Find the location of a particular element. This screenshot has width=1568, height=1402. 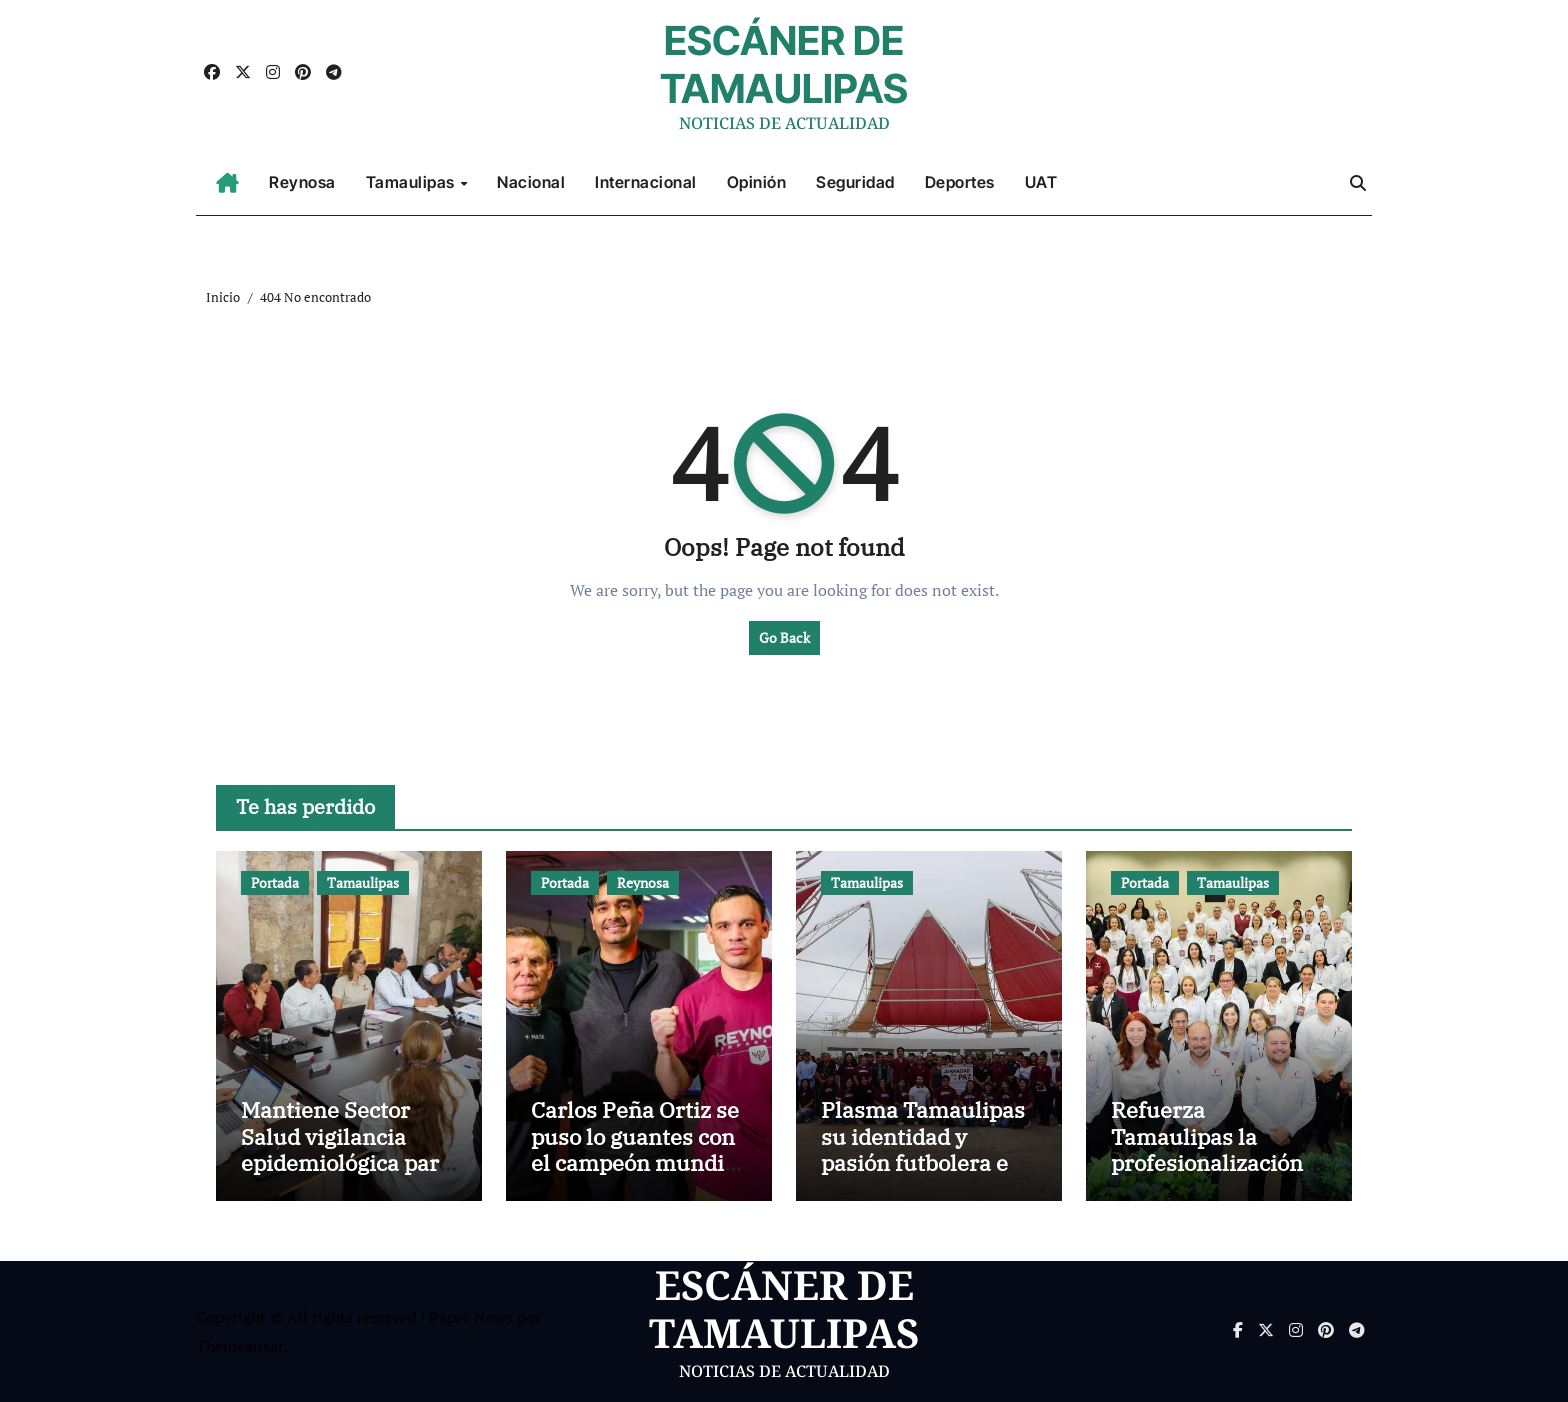

Go Back is located at coordinates (784, 637).